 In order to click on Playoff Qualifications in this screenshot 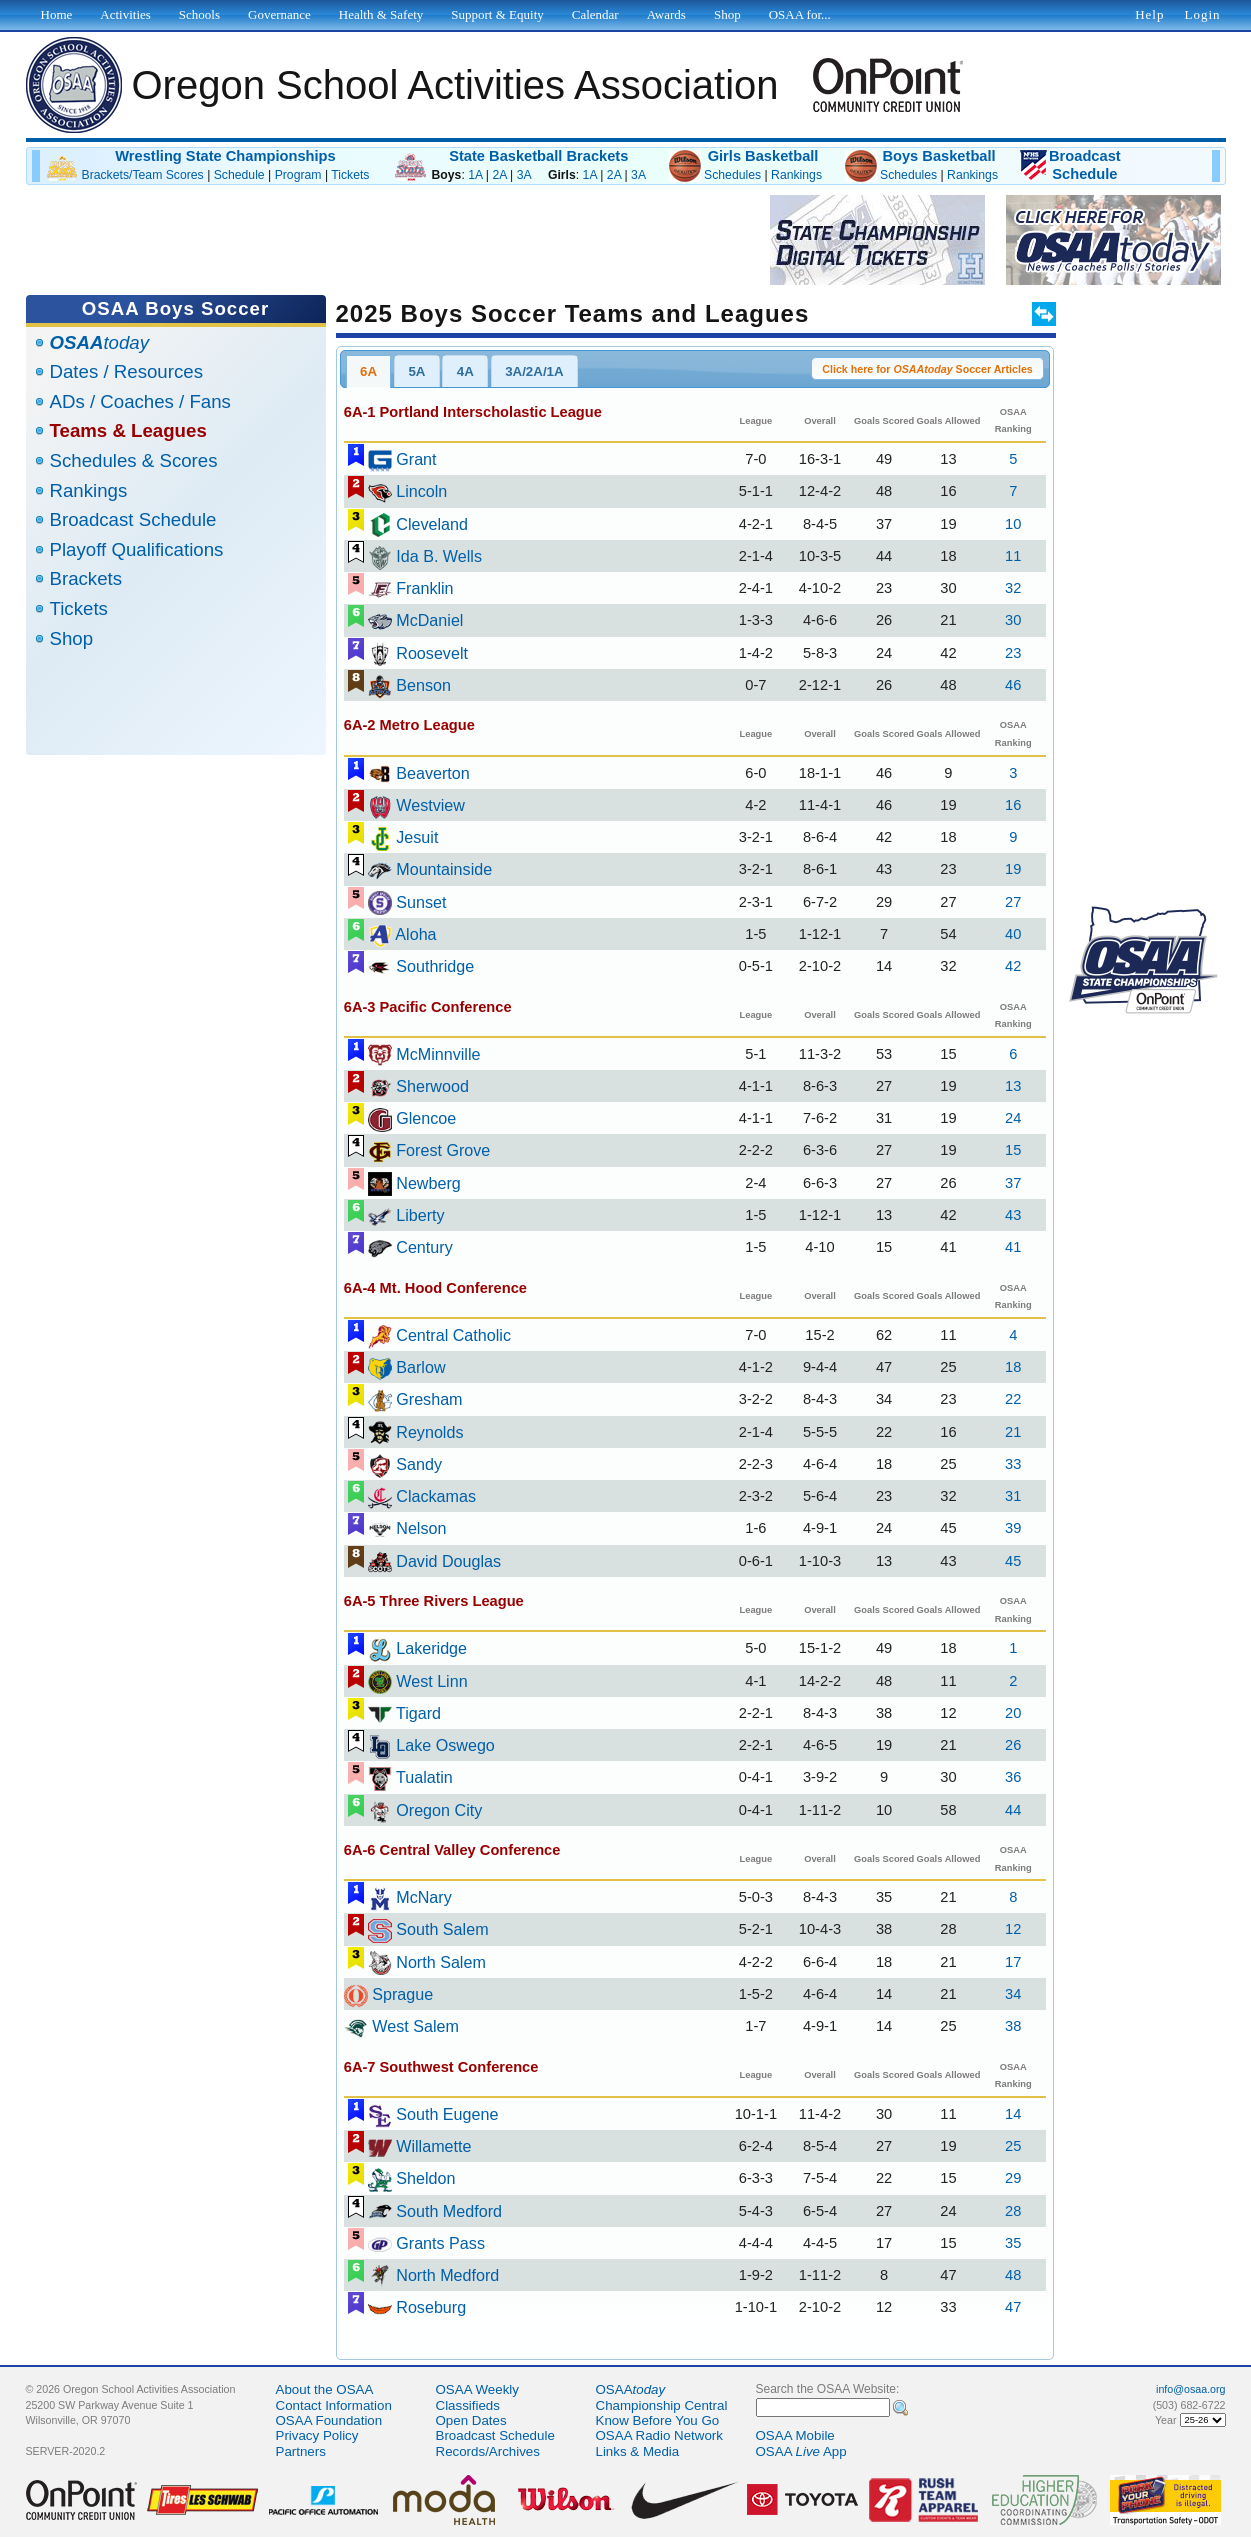, I will do `click(137, 549)`.